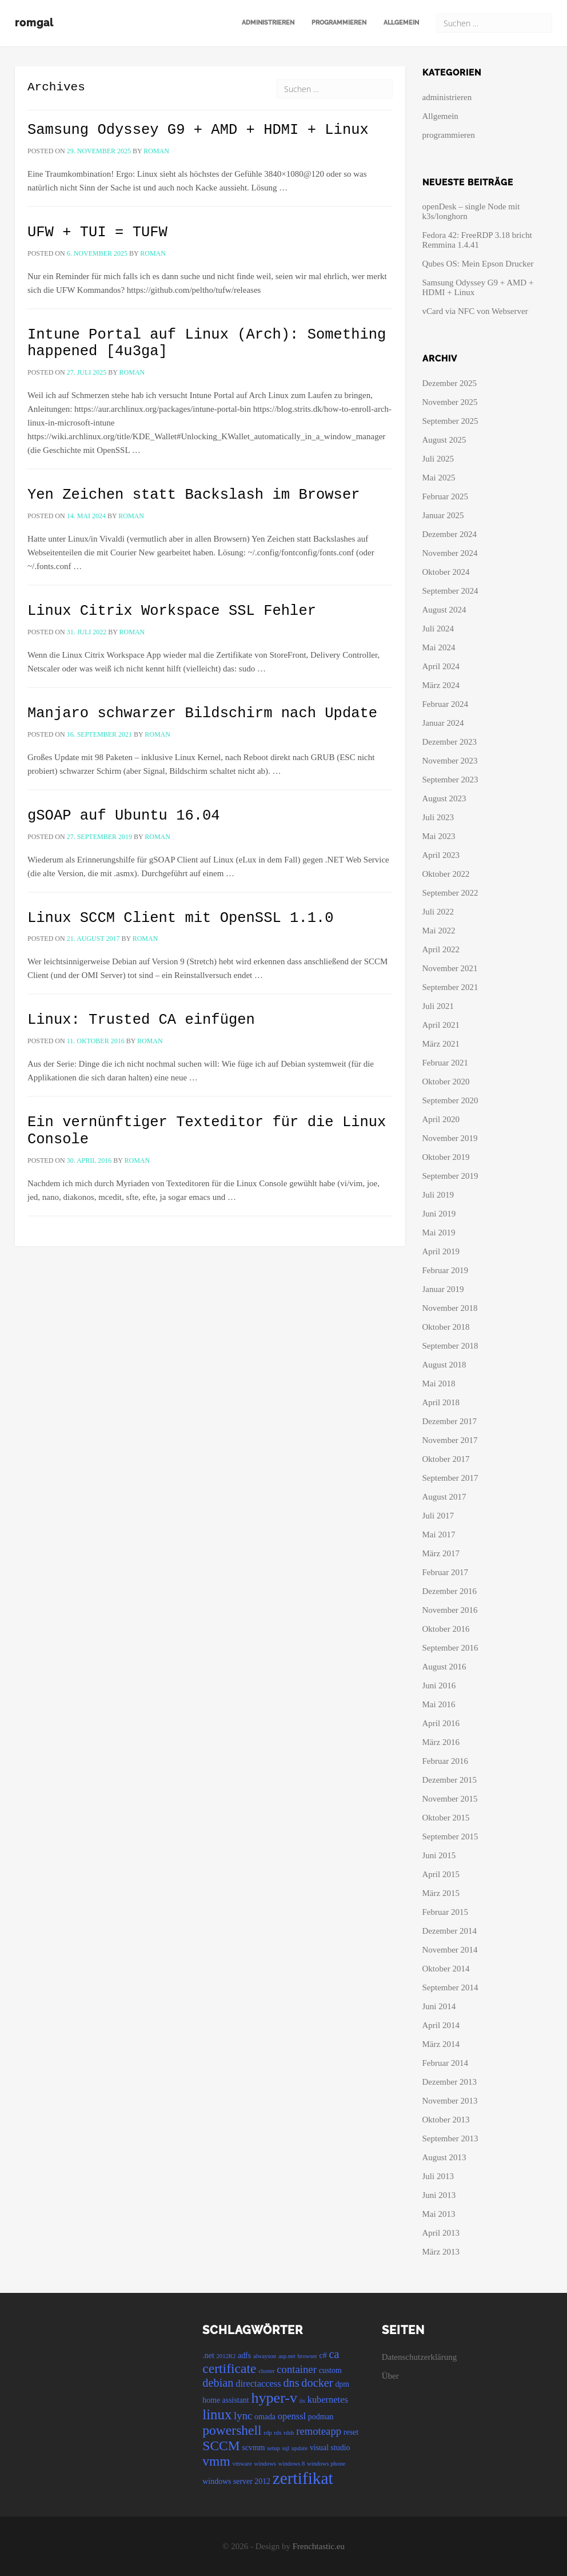 The image size is (567, 2576). Describe the element at coordinates (450, 987) in the screenshot. I see `September 2021` at that location.